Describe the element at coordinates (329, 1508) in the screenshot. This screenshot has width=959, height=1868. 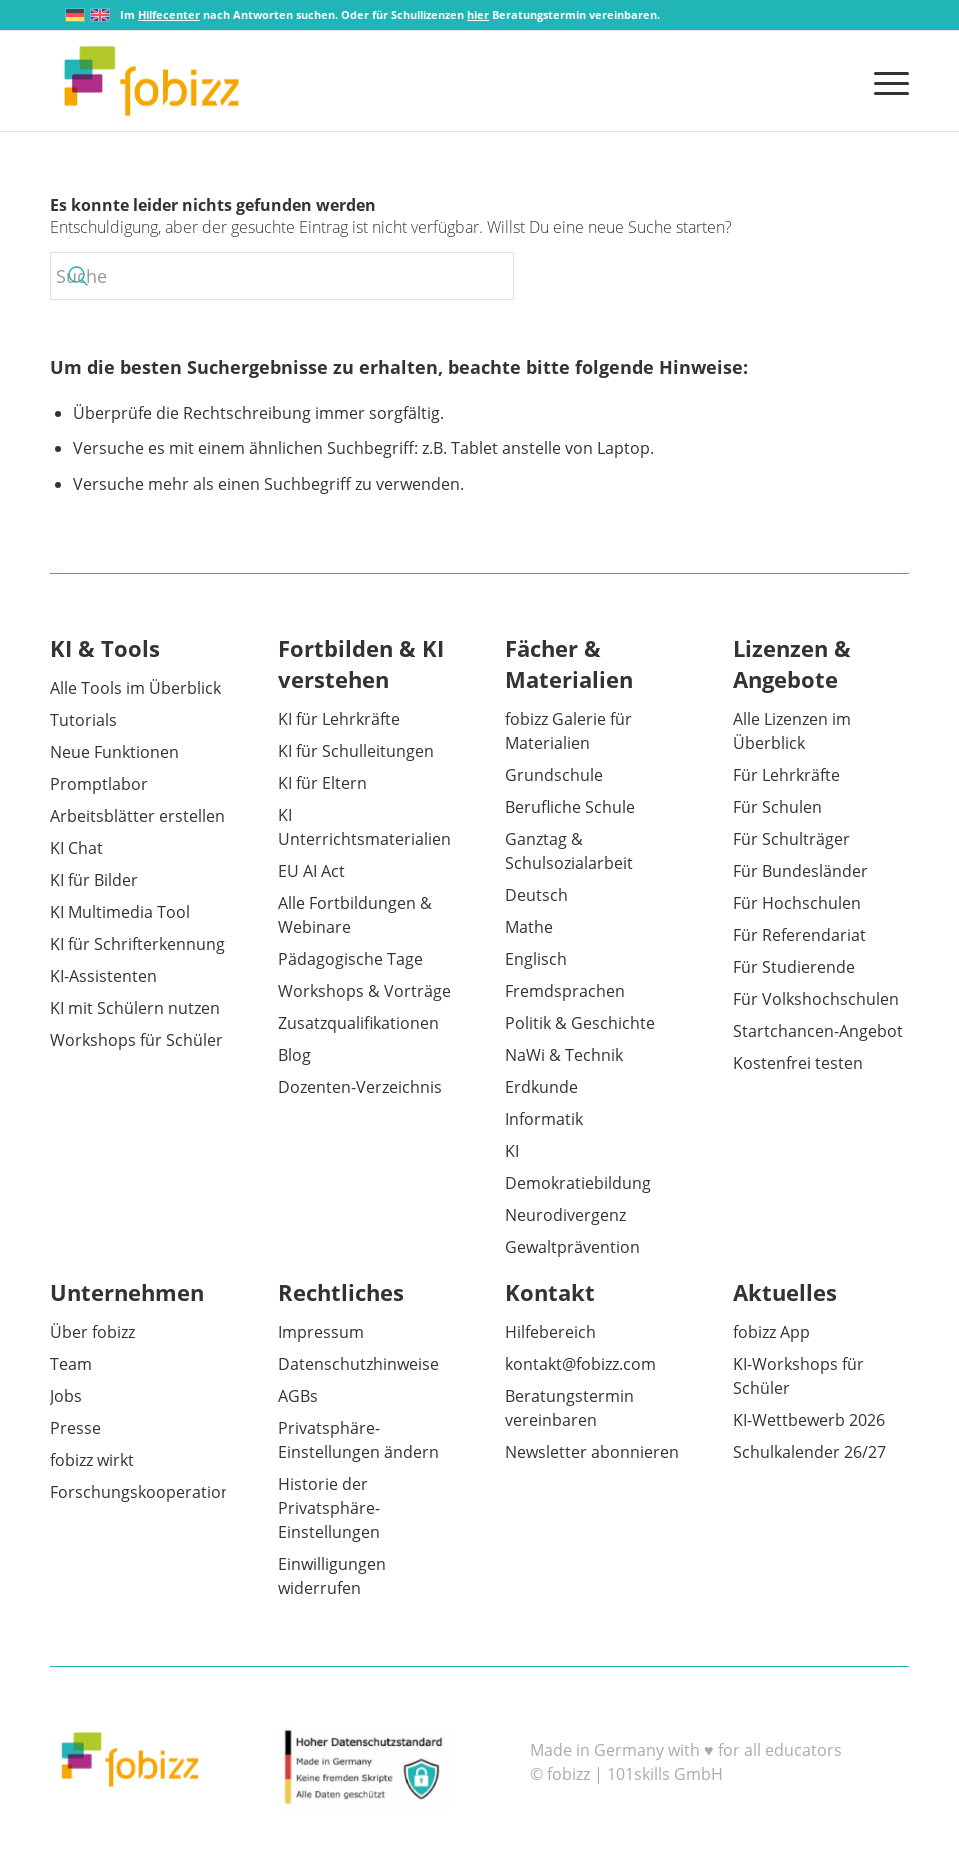
I see `Historie der Privatsphäre-Einstellungen [button]` at that location.